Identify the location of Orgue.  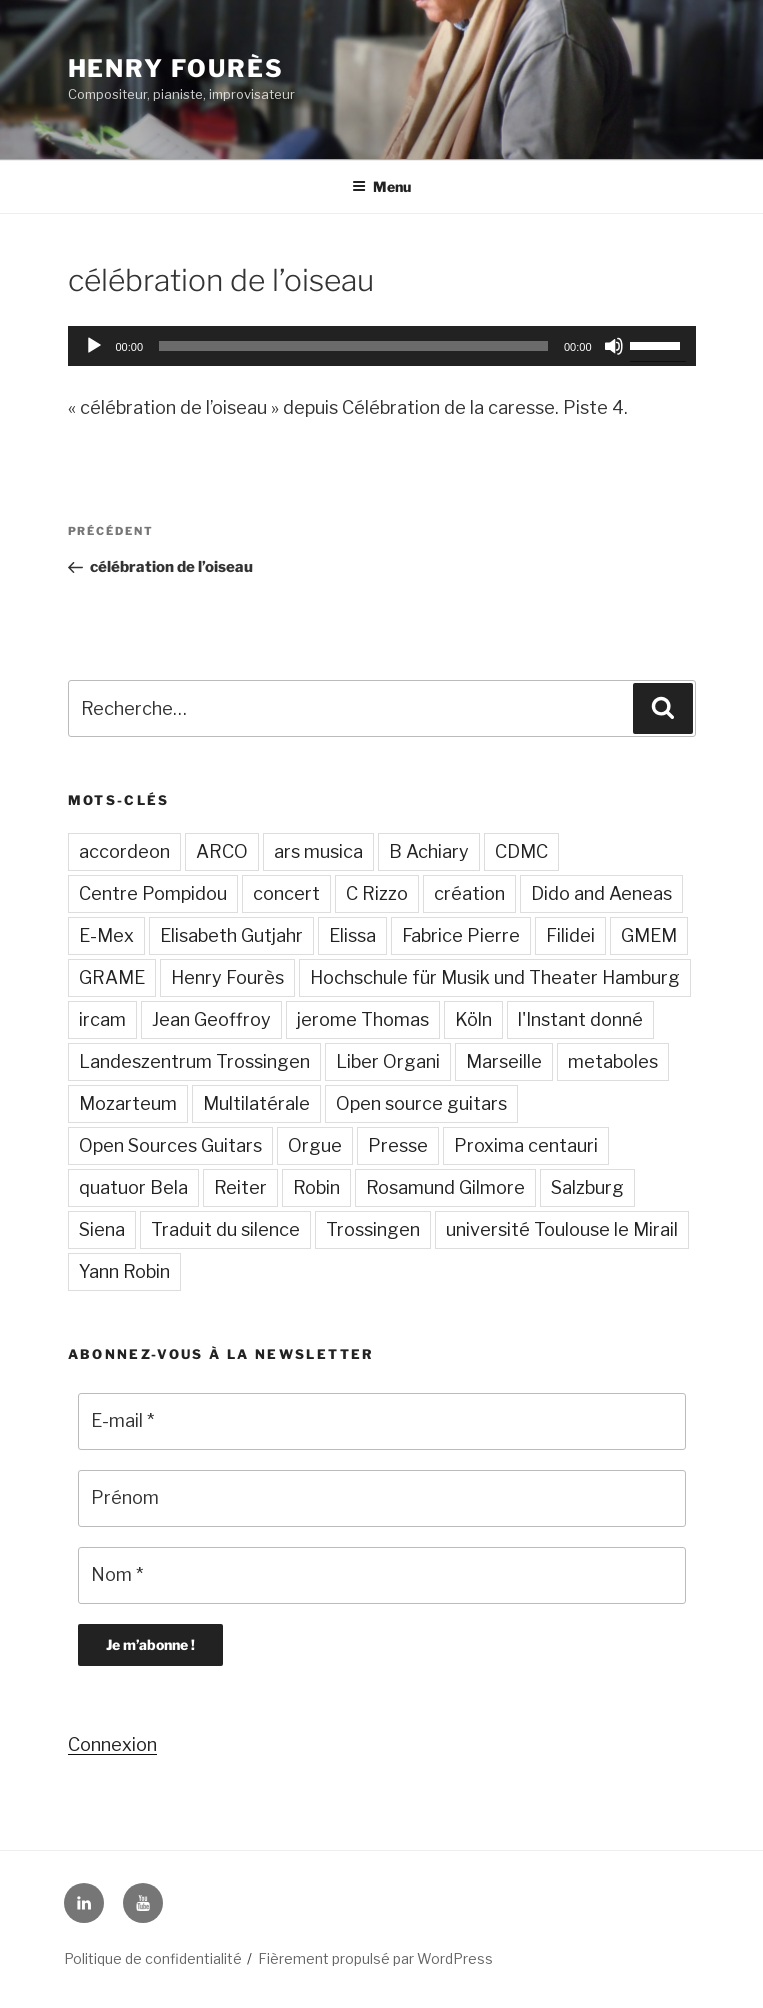
(315, 1145).